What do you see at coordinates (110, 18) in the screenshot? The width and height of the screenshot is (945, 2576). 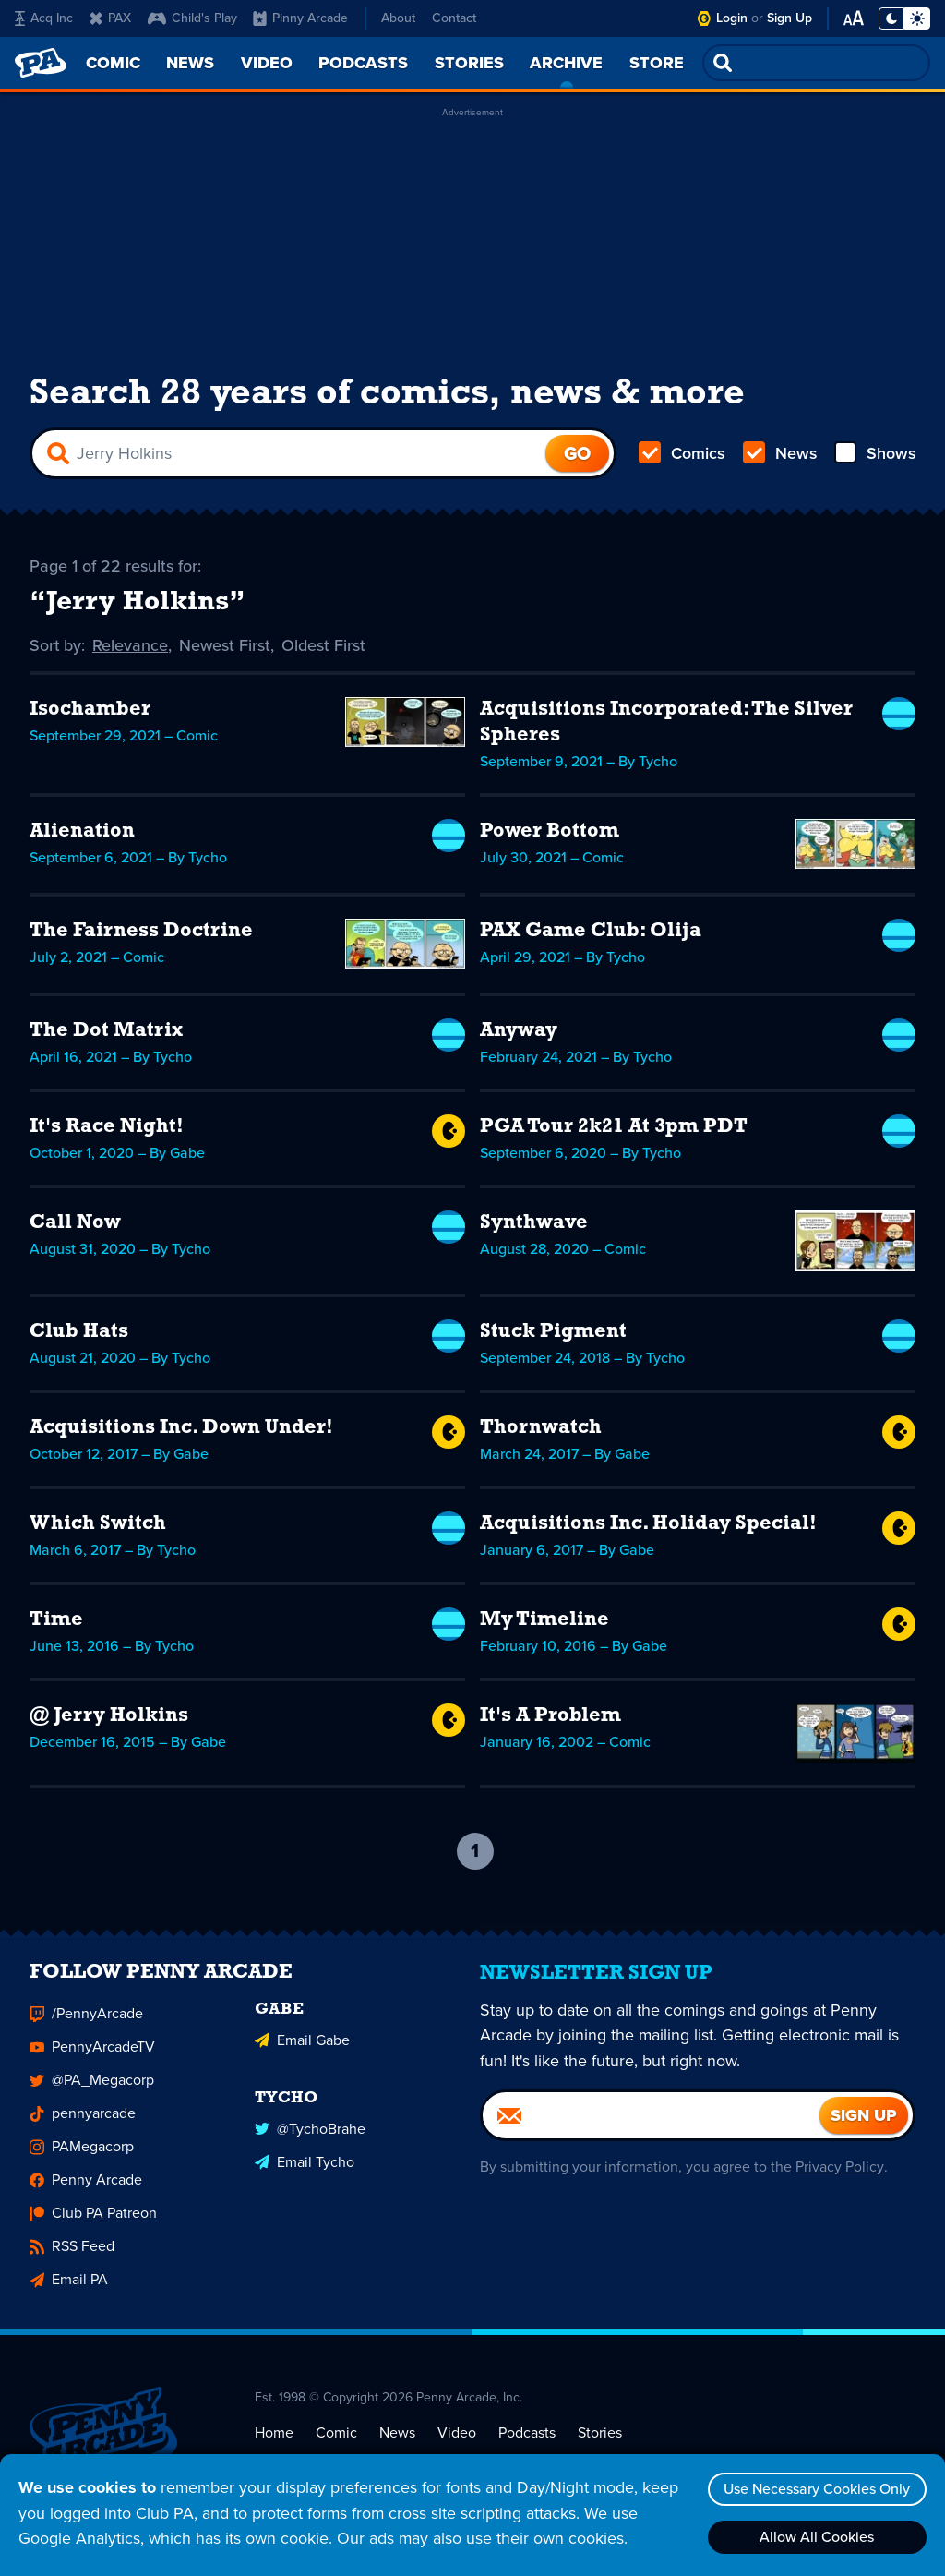 I see `PAX` at bounding box center [110, 18].